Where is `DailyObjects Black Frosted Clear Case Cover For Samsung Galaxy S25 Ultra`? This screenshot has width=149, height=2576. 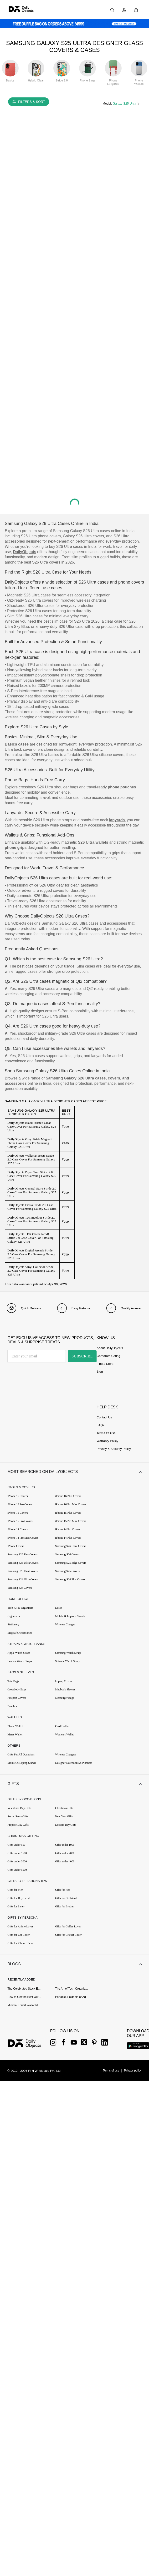
DailyObjects Black Frosted Clear Case Cover For Samsung Galaxy S25 Ultra is located at coordinates (31, 1126).